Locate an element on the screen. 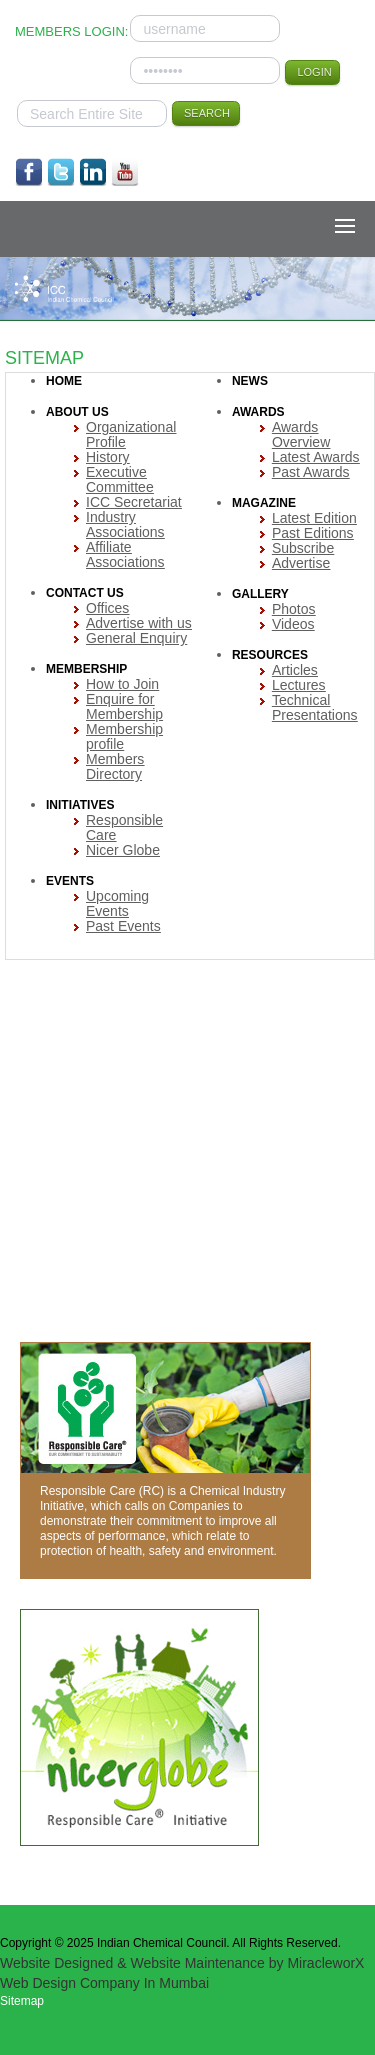 Image resolution: width=375 pixels, height=2055 pixels. Membership profile is located at coordinates (124, 736).